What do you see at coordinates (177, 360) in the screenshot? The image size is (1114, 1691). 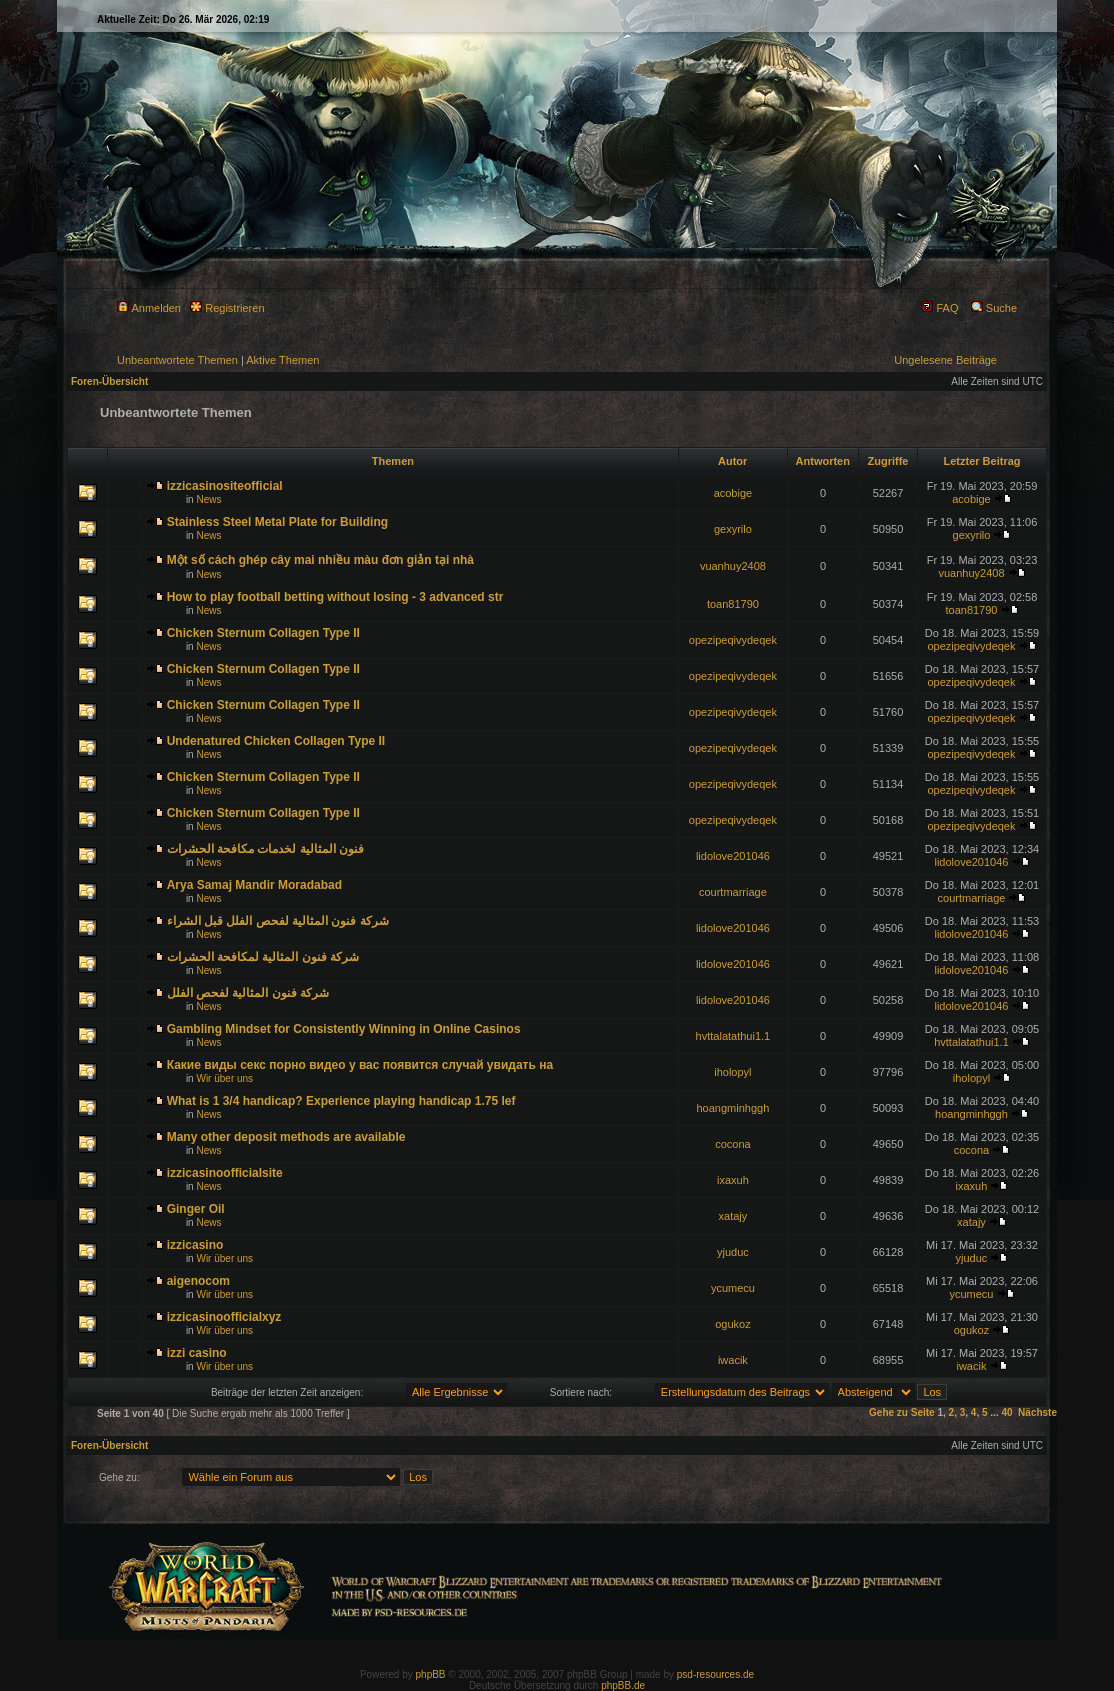 I see `Unbeantwortete Themen` at bounding box center [177, 360].